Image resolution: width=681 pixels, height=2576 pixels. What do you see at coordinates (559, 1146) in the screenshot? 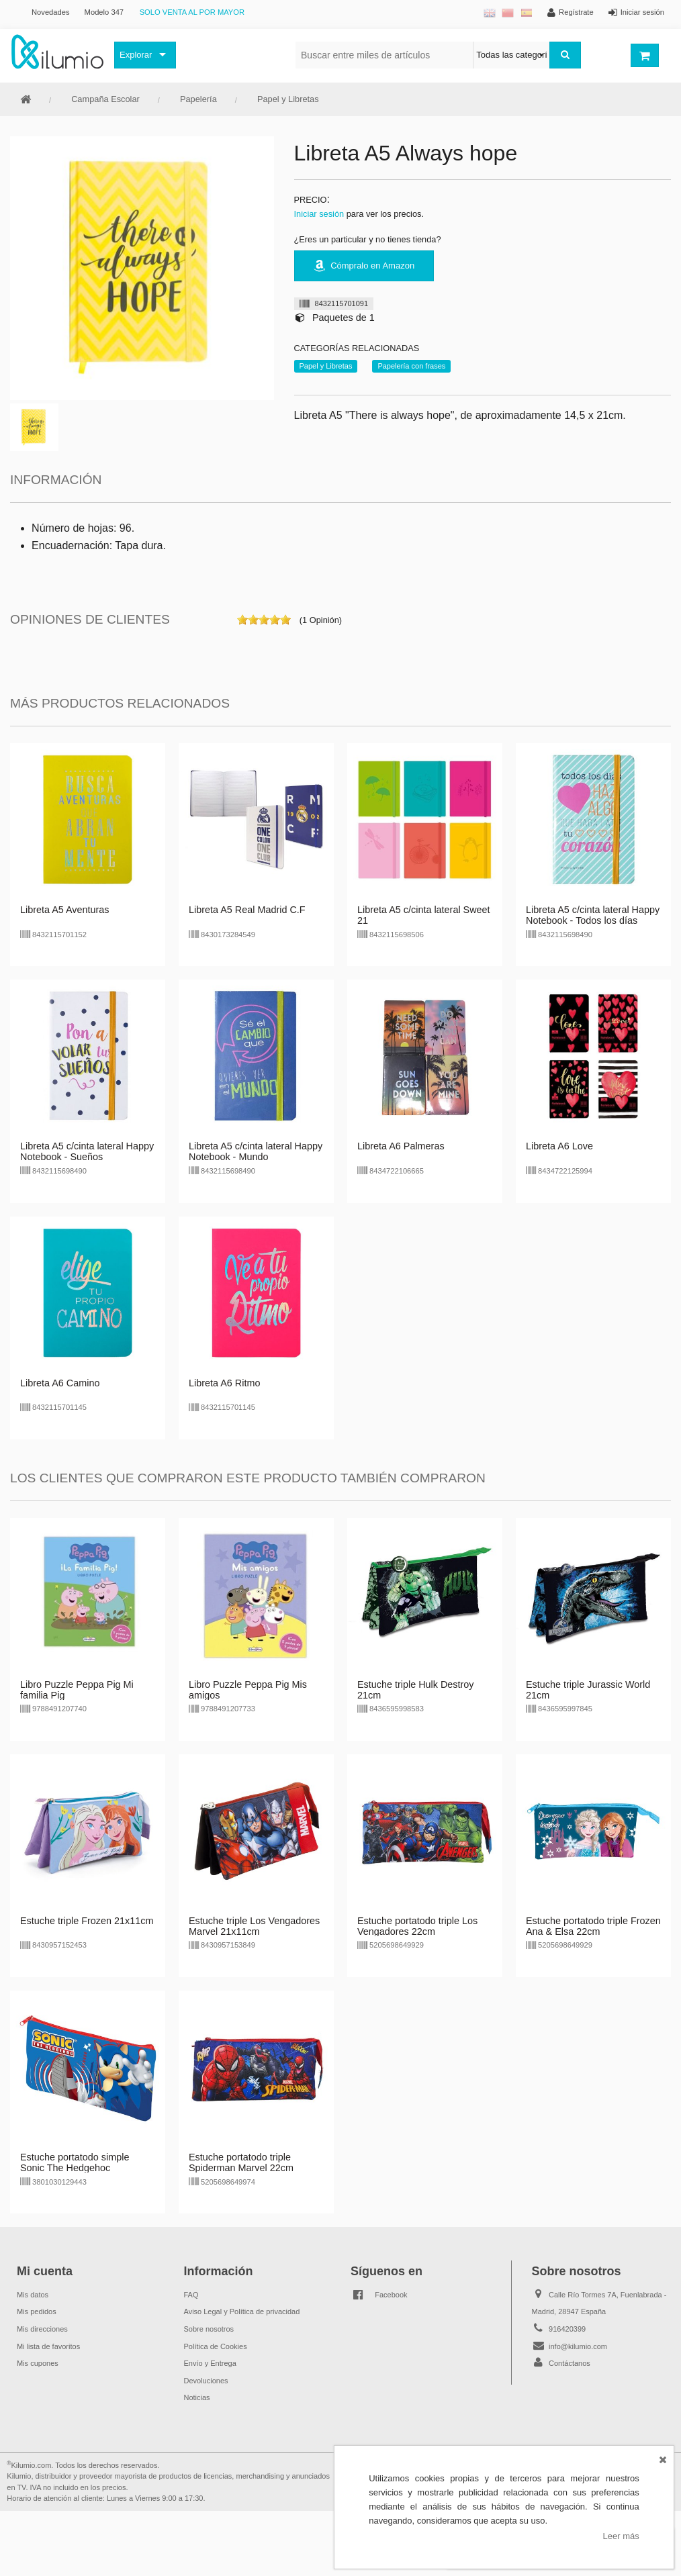
I see `Libreta A6 Love` at bounding box center [559, 1146].